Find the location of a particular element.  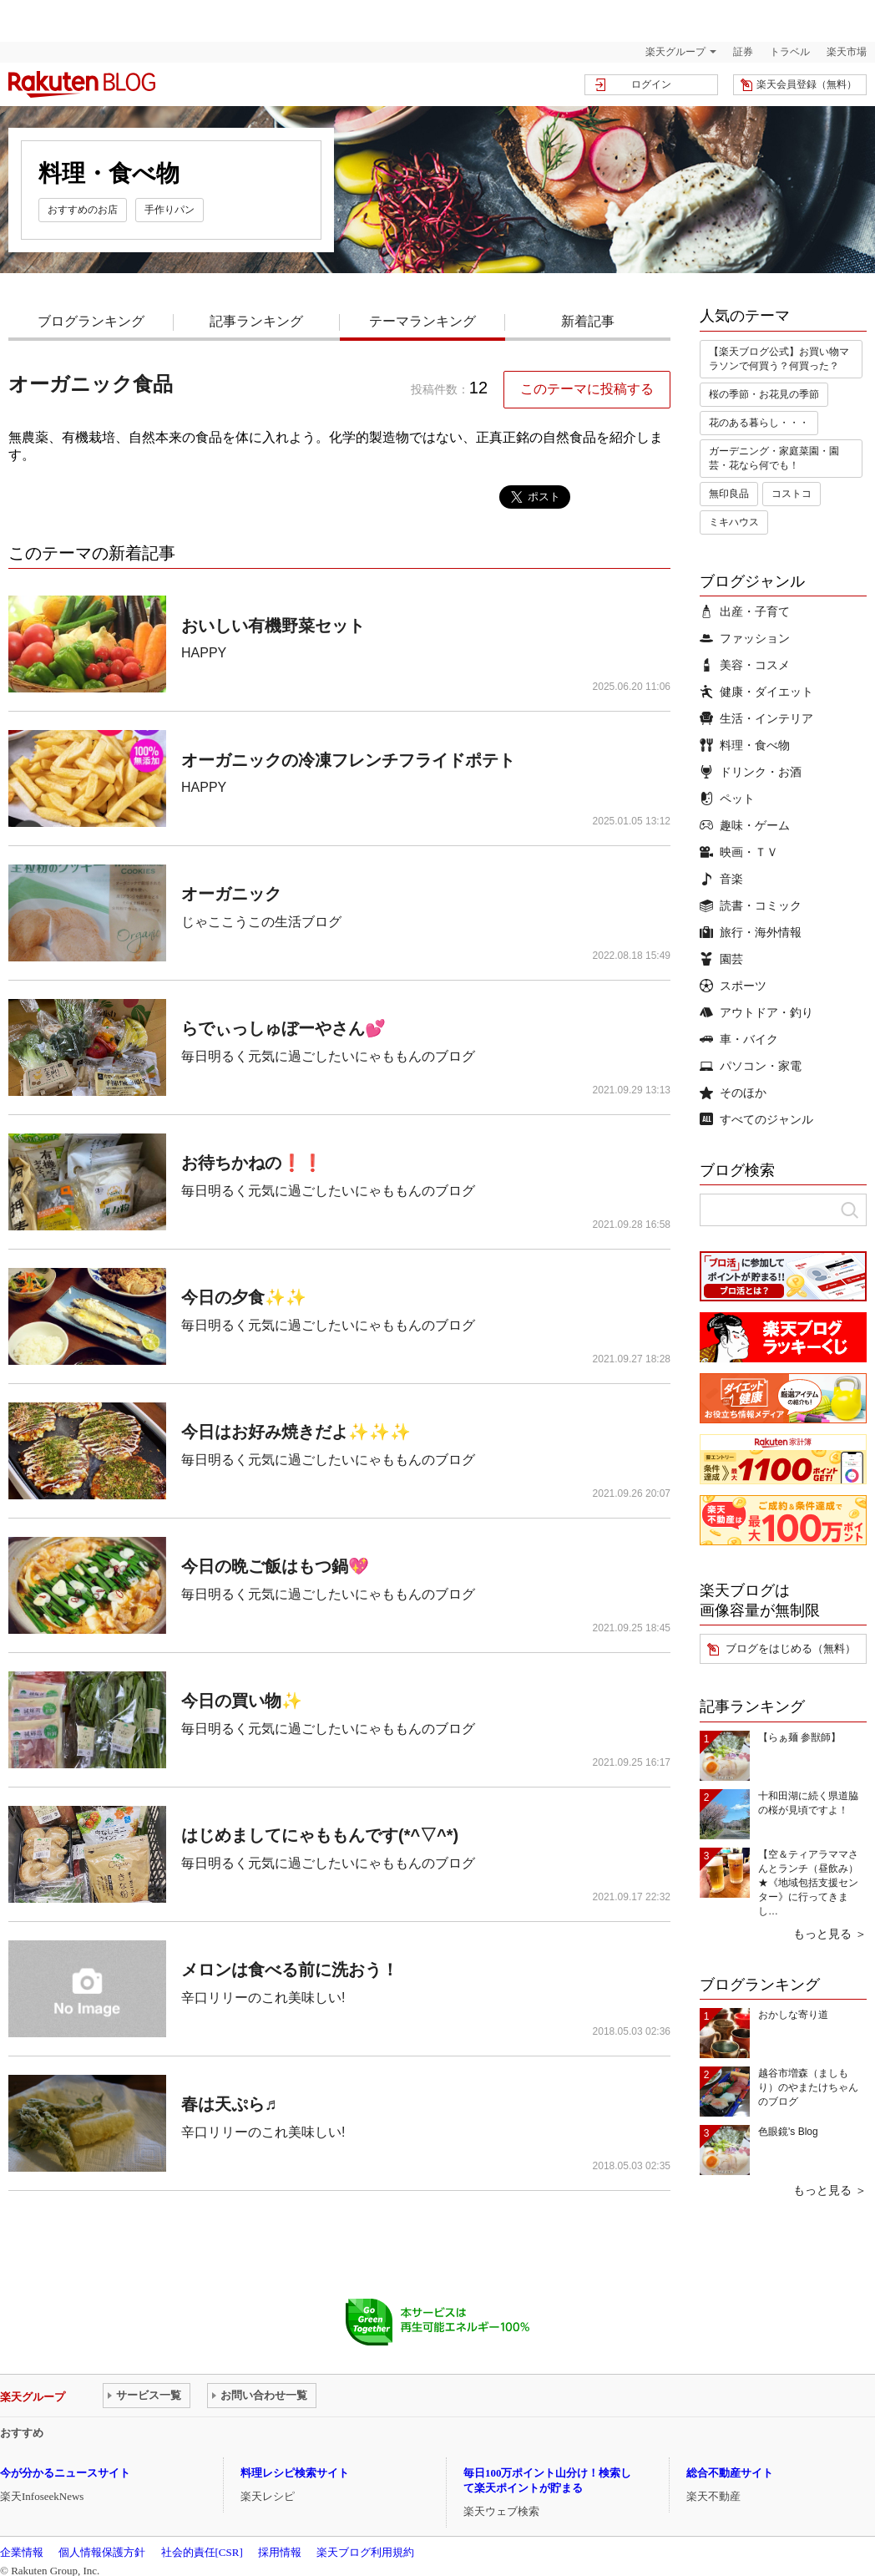

読書・コミック is located at coordinates (751, 905).